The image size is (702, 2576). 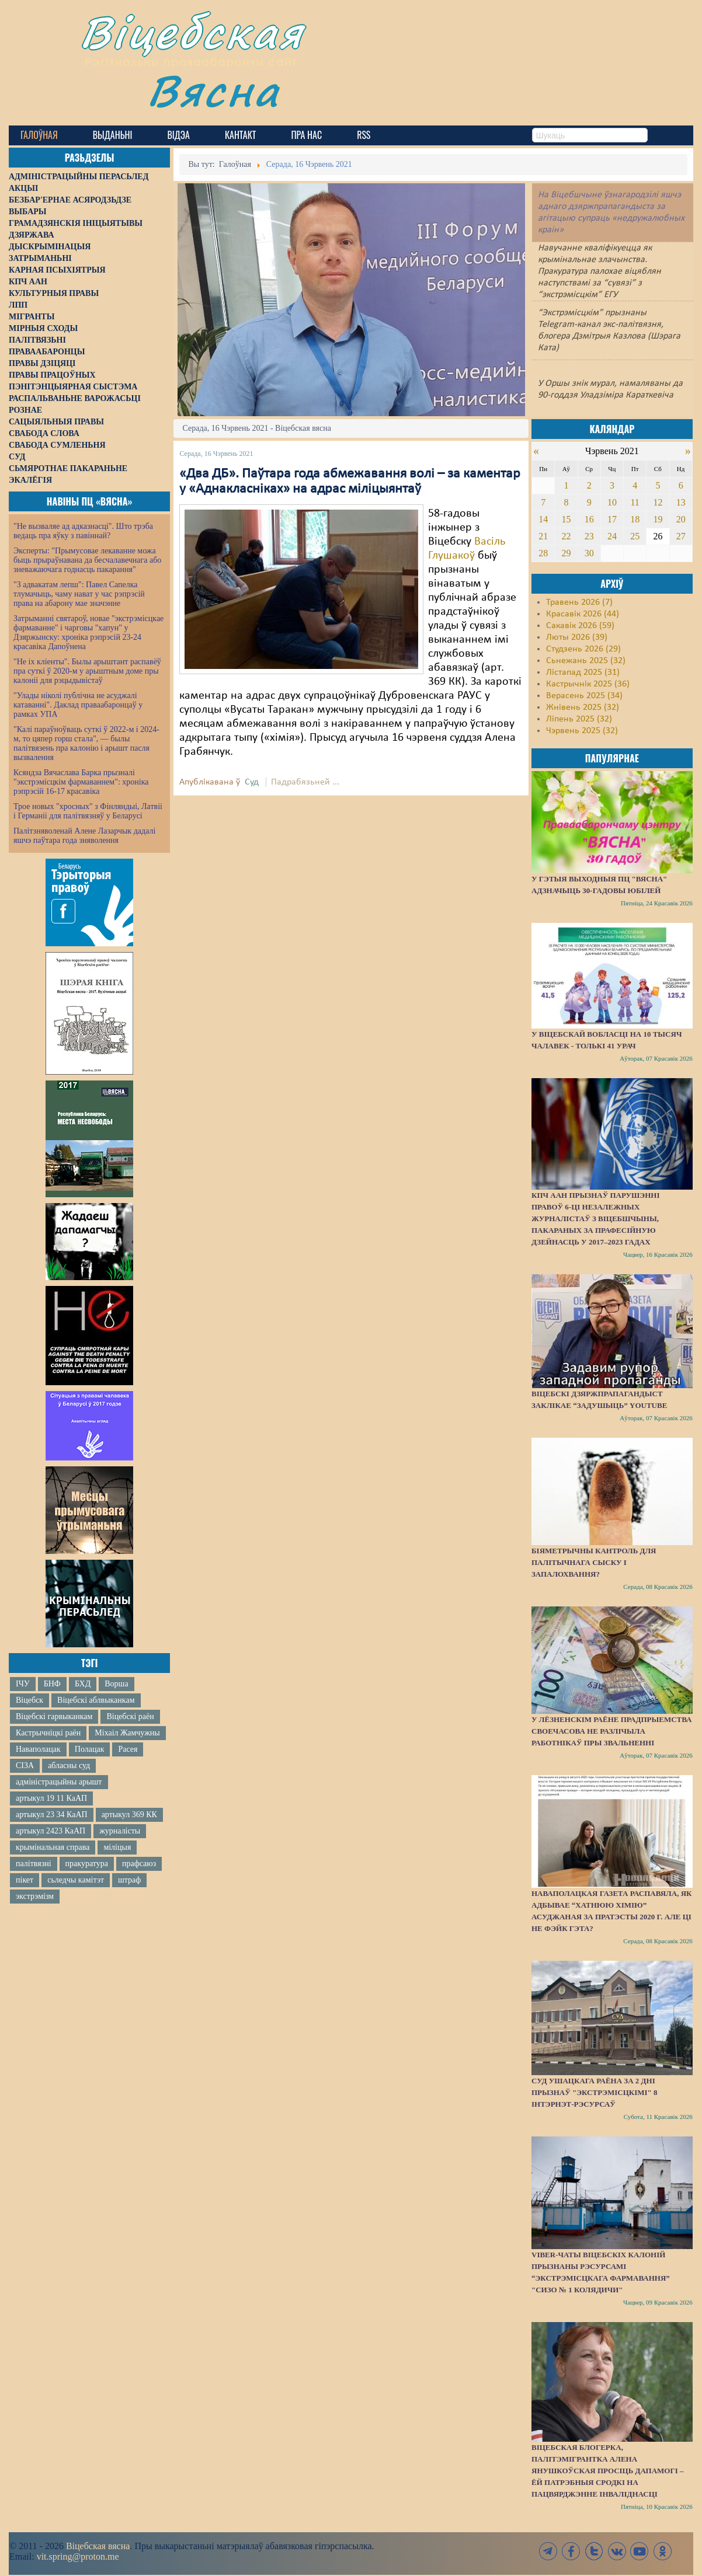 What do you see at coordinates (612, 536) in the screenshot?
I see `24` at bounding box center [612, 536].